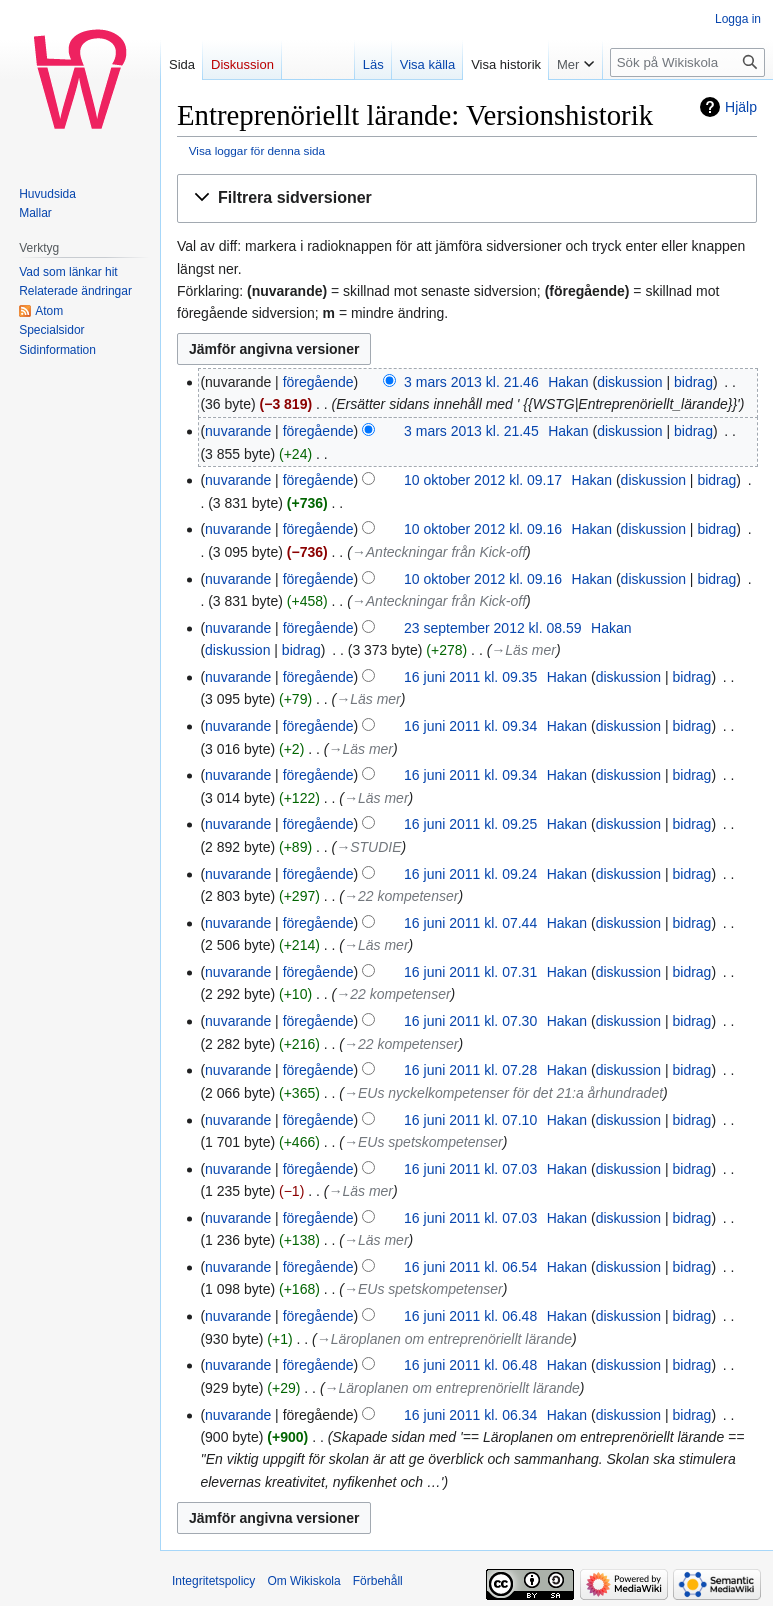  I want to click on Visa loggar för denna sida, so click(257, 150).